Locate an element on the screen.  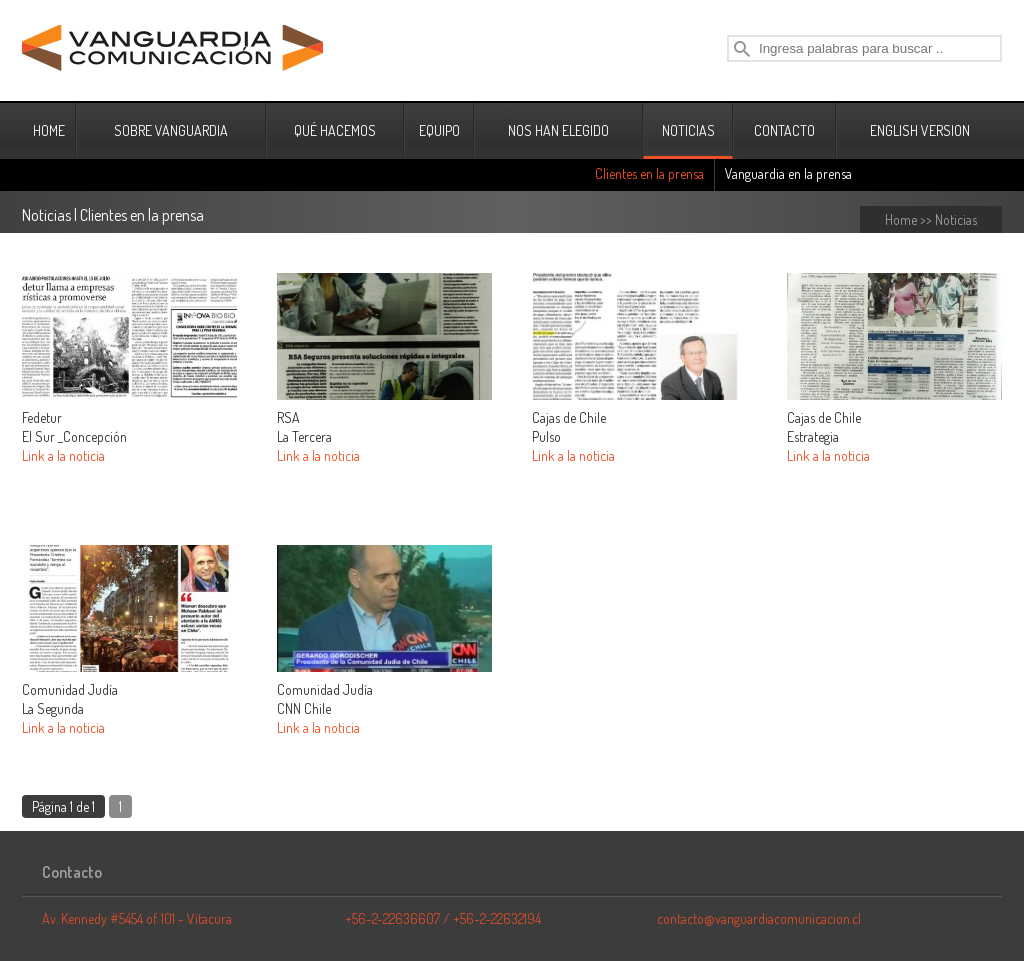
ENGLISH VERSION is located at coordinates (920, 130).